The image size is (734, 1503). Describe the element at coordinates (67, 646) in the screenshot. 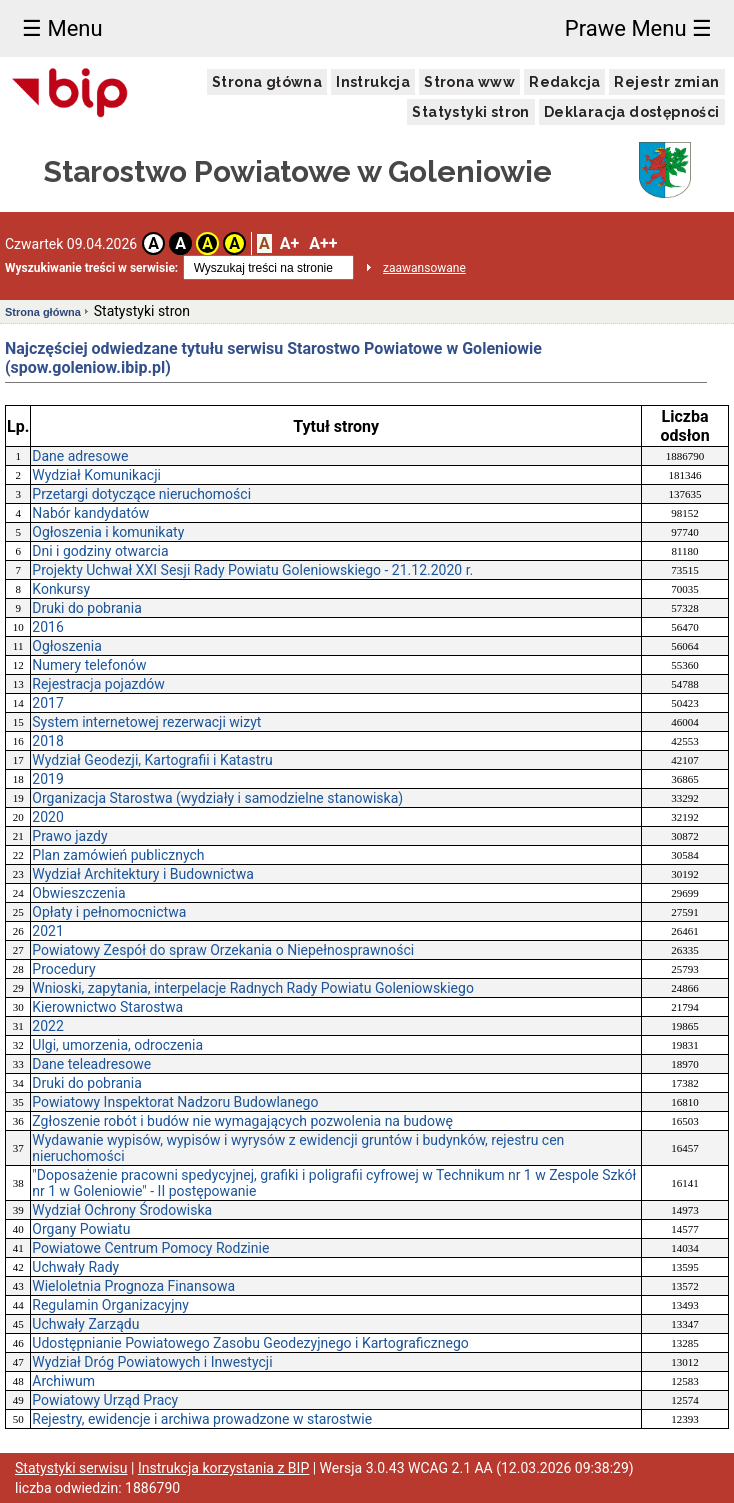

I see `Ogłoszenia` at that location.